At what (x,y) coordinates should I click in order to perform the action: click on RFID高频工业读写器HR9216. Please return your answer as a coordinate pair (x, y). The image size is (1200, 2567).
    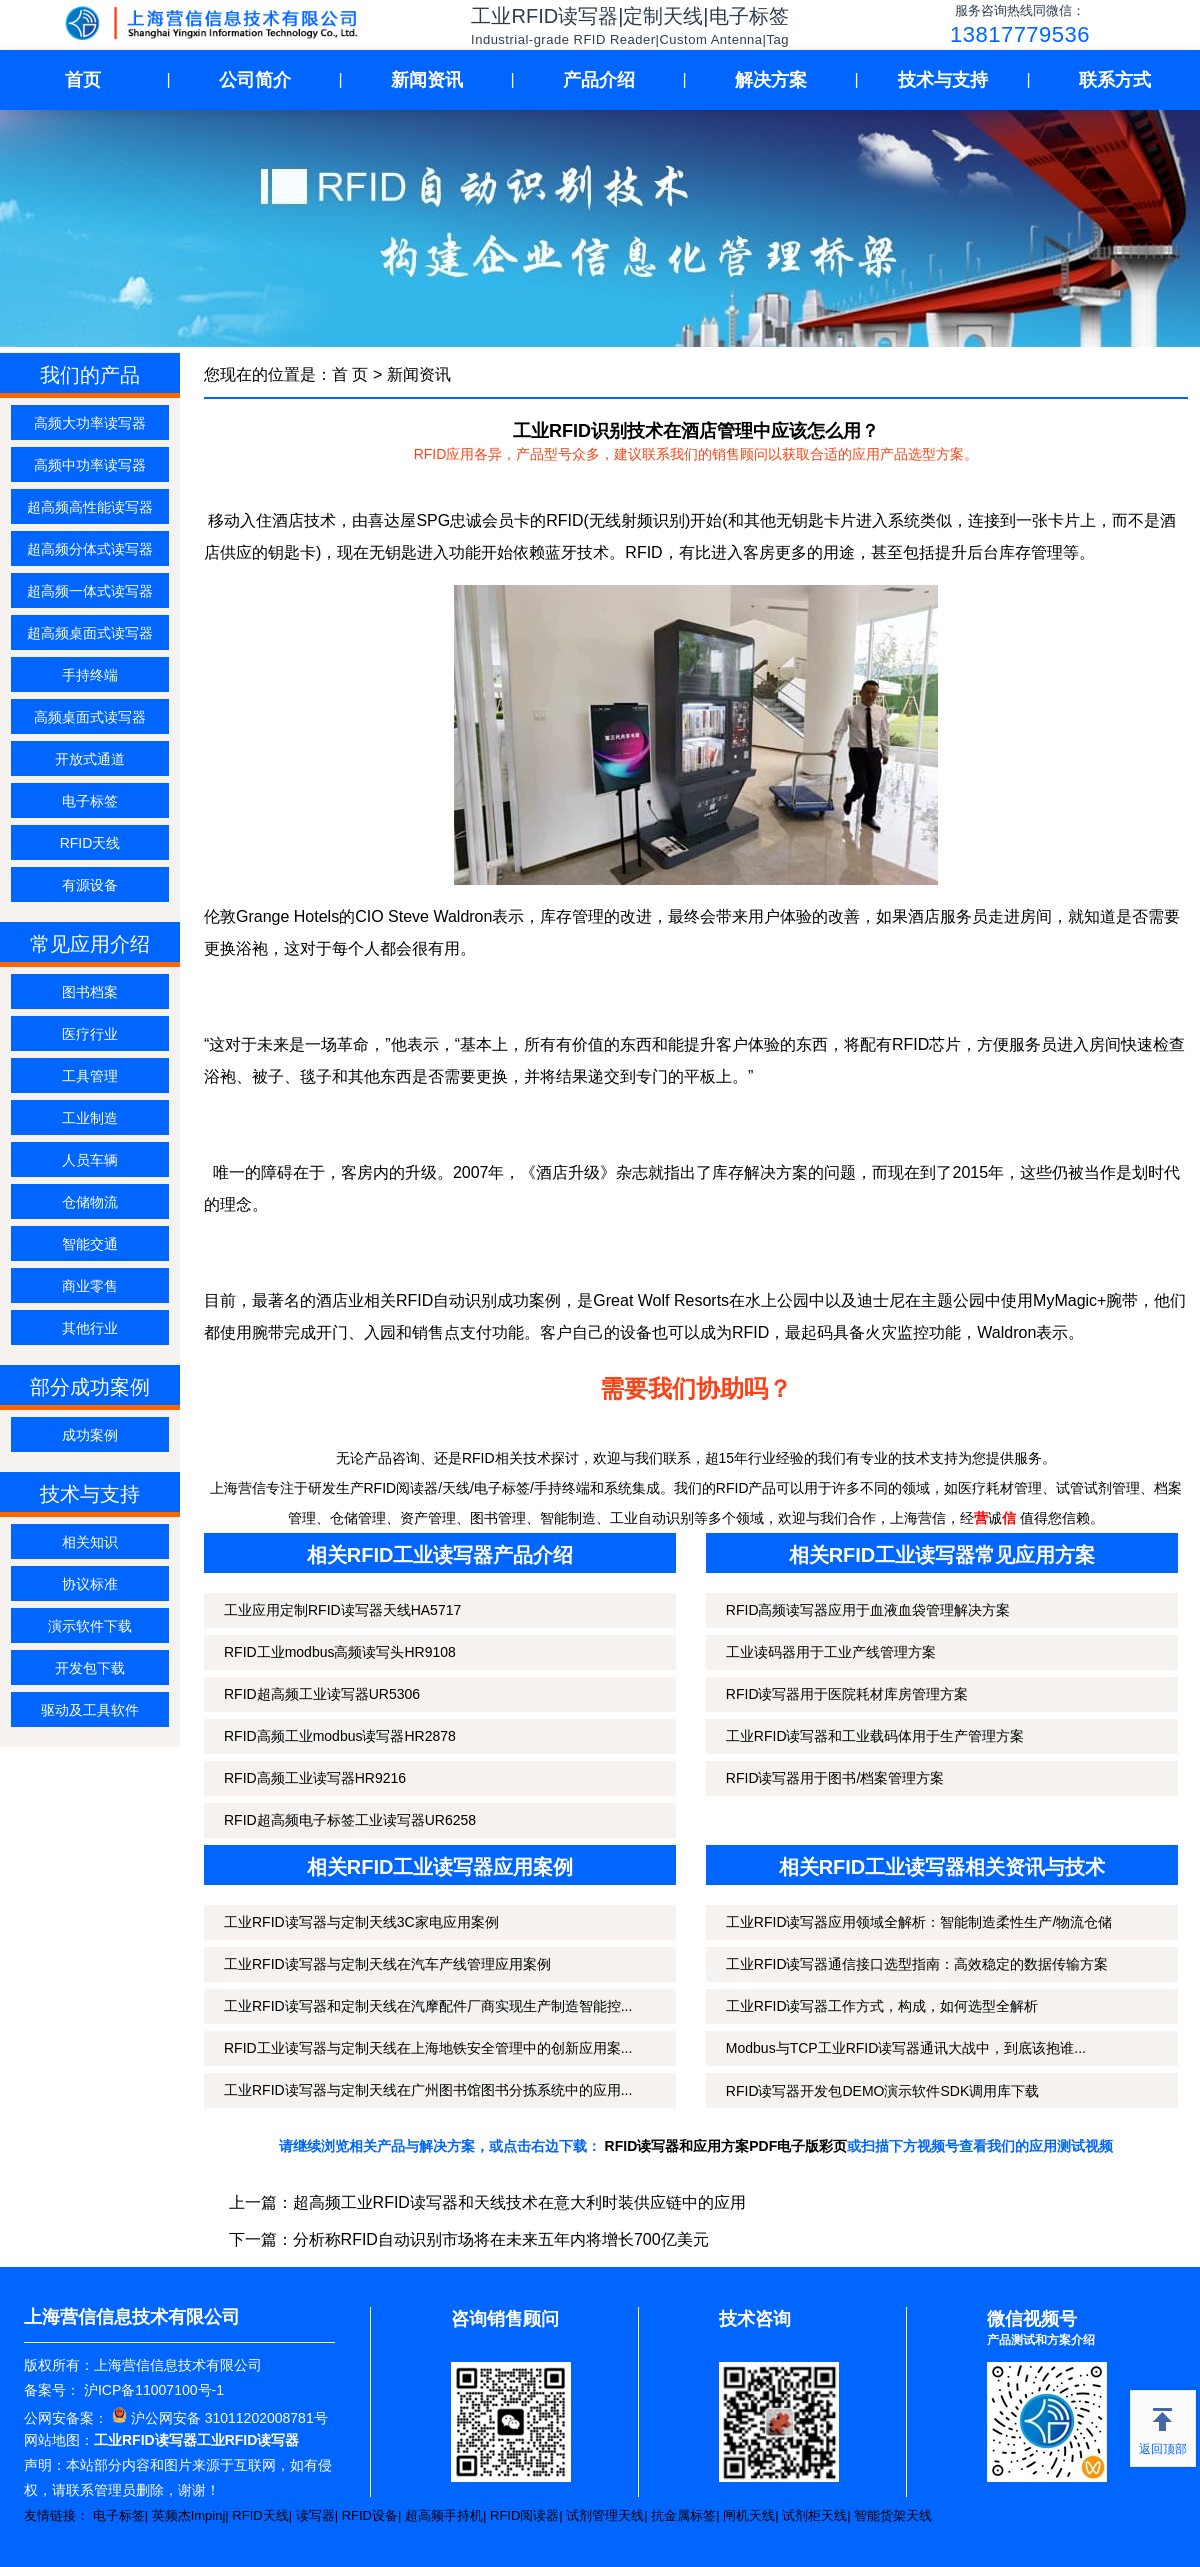
    Looking at the image, I should click on (315, 1778).